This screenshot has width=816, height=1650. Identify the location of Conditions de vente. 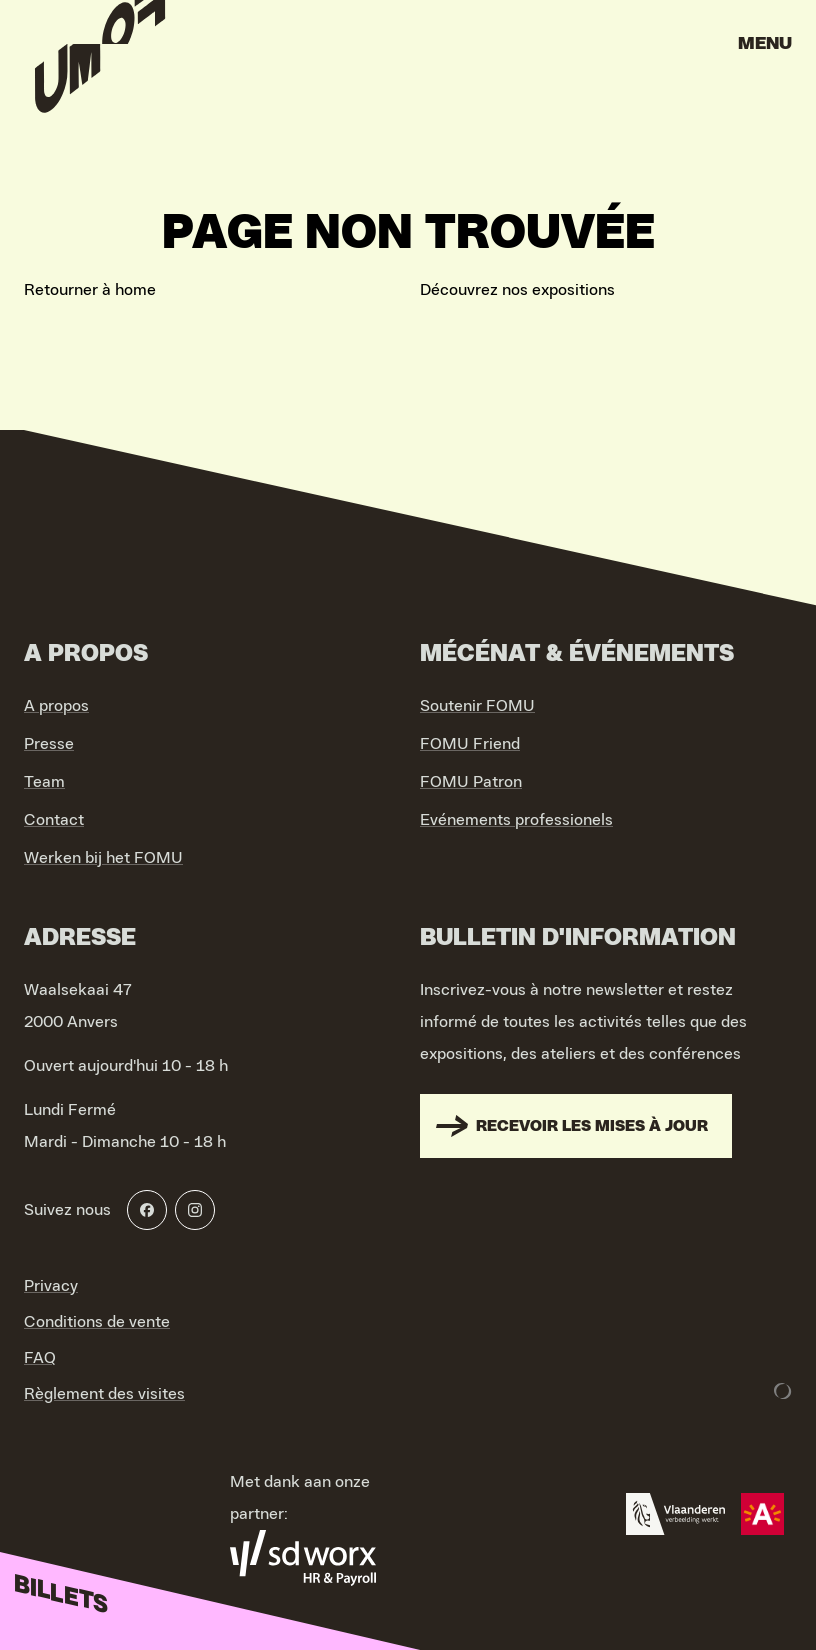
(97, 1322).